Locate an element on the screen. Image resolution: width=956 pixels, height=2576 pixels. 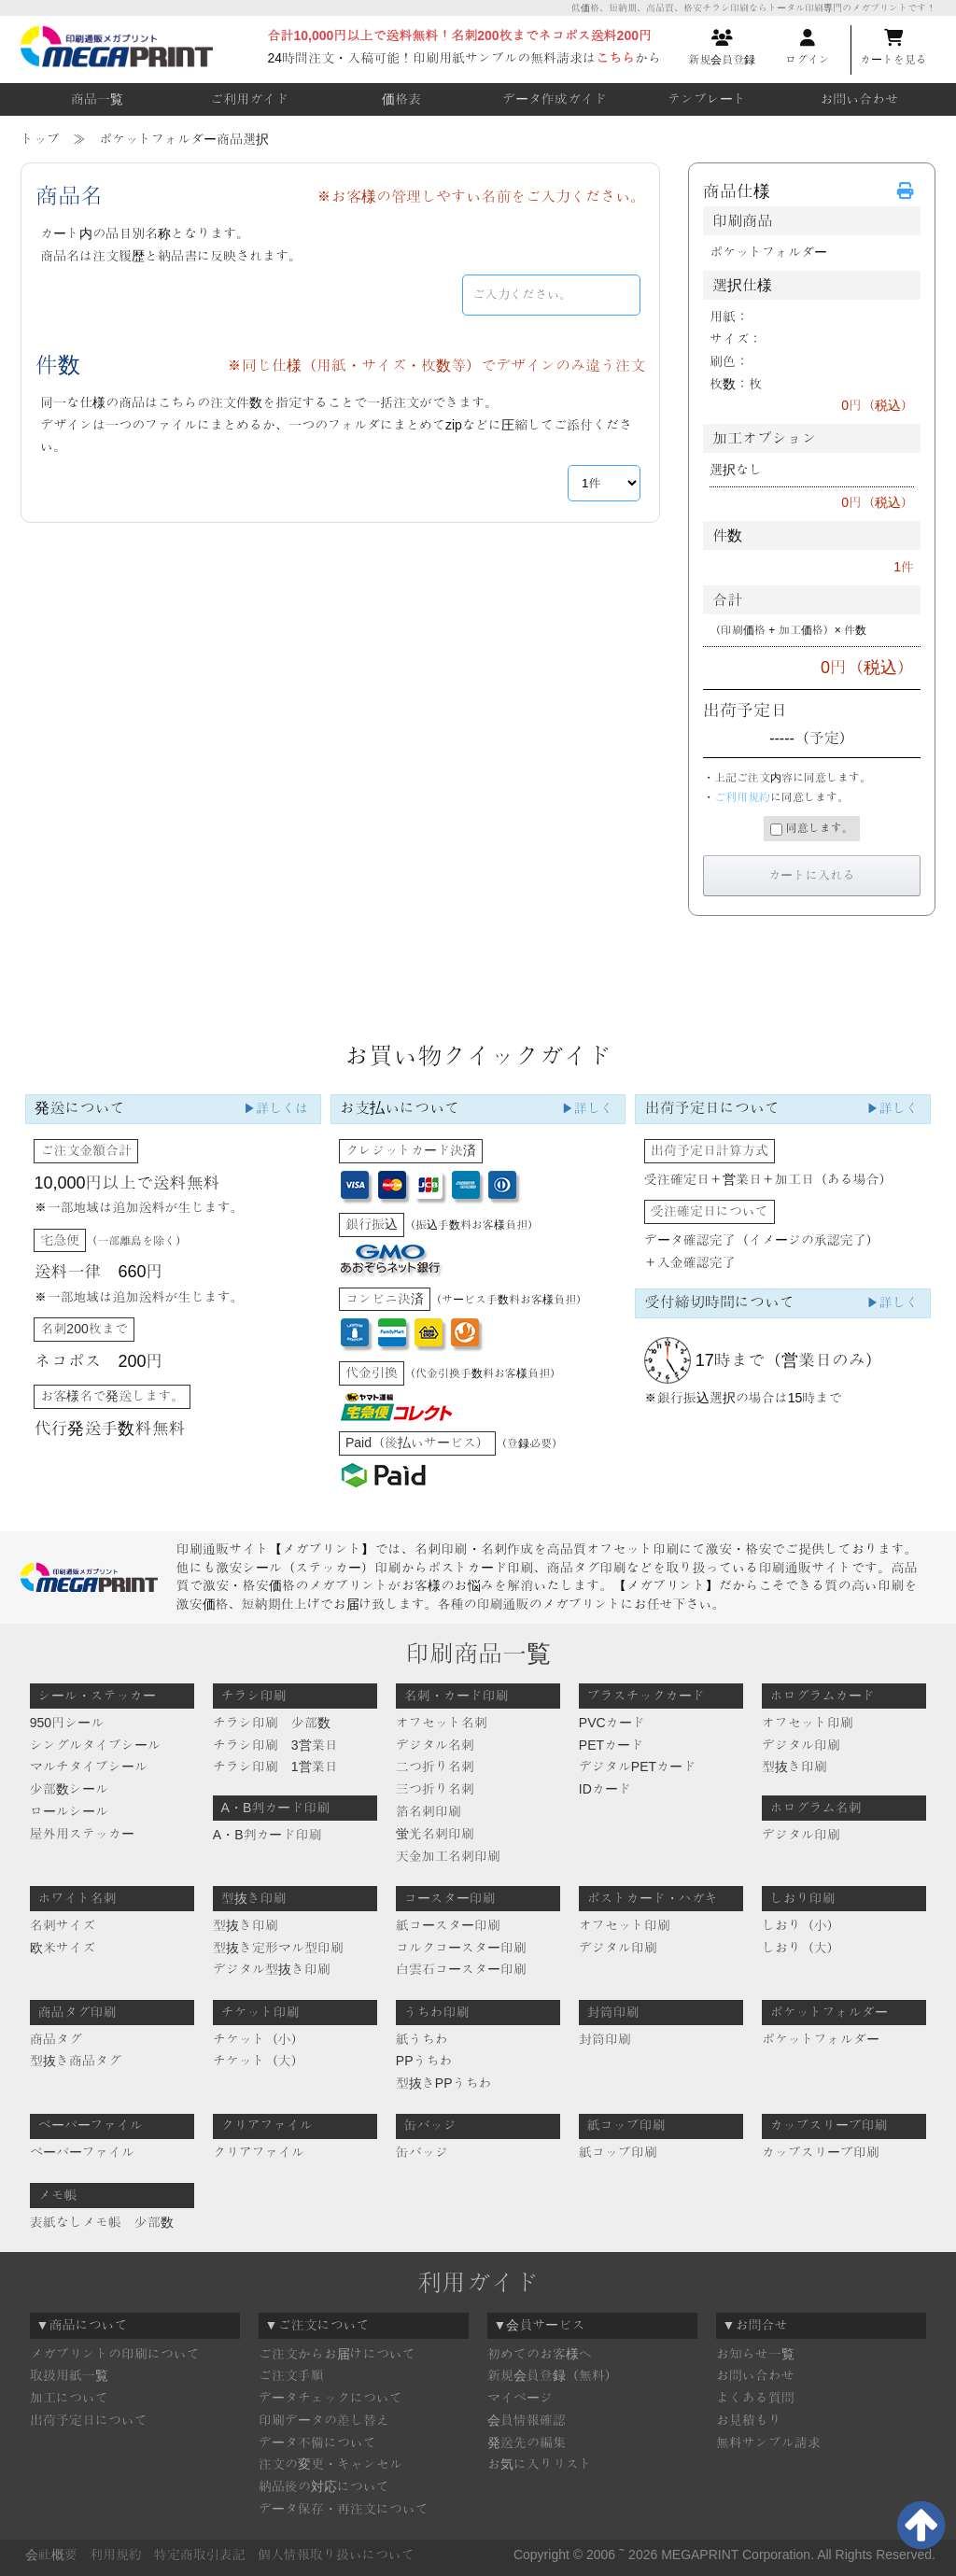
印刷データの差し替え is located at coordinates (324, 2420).